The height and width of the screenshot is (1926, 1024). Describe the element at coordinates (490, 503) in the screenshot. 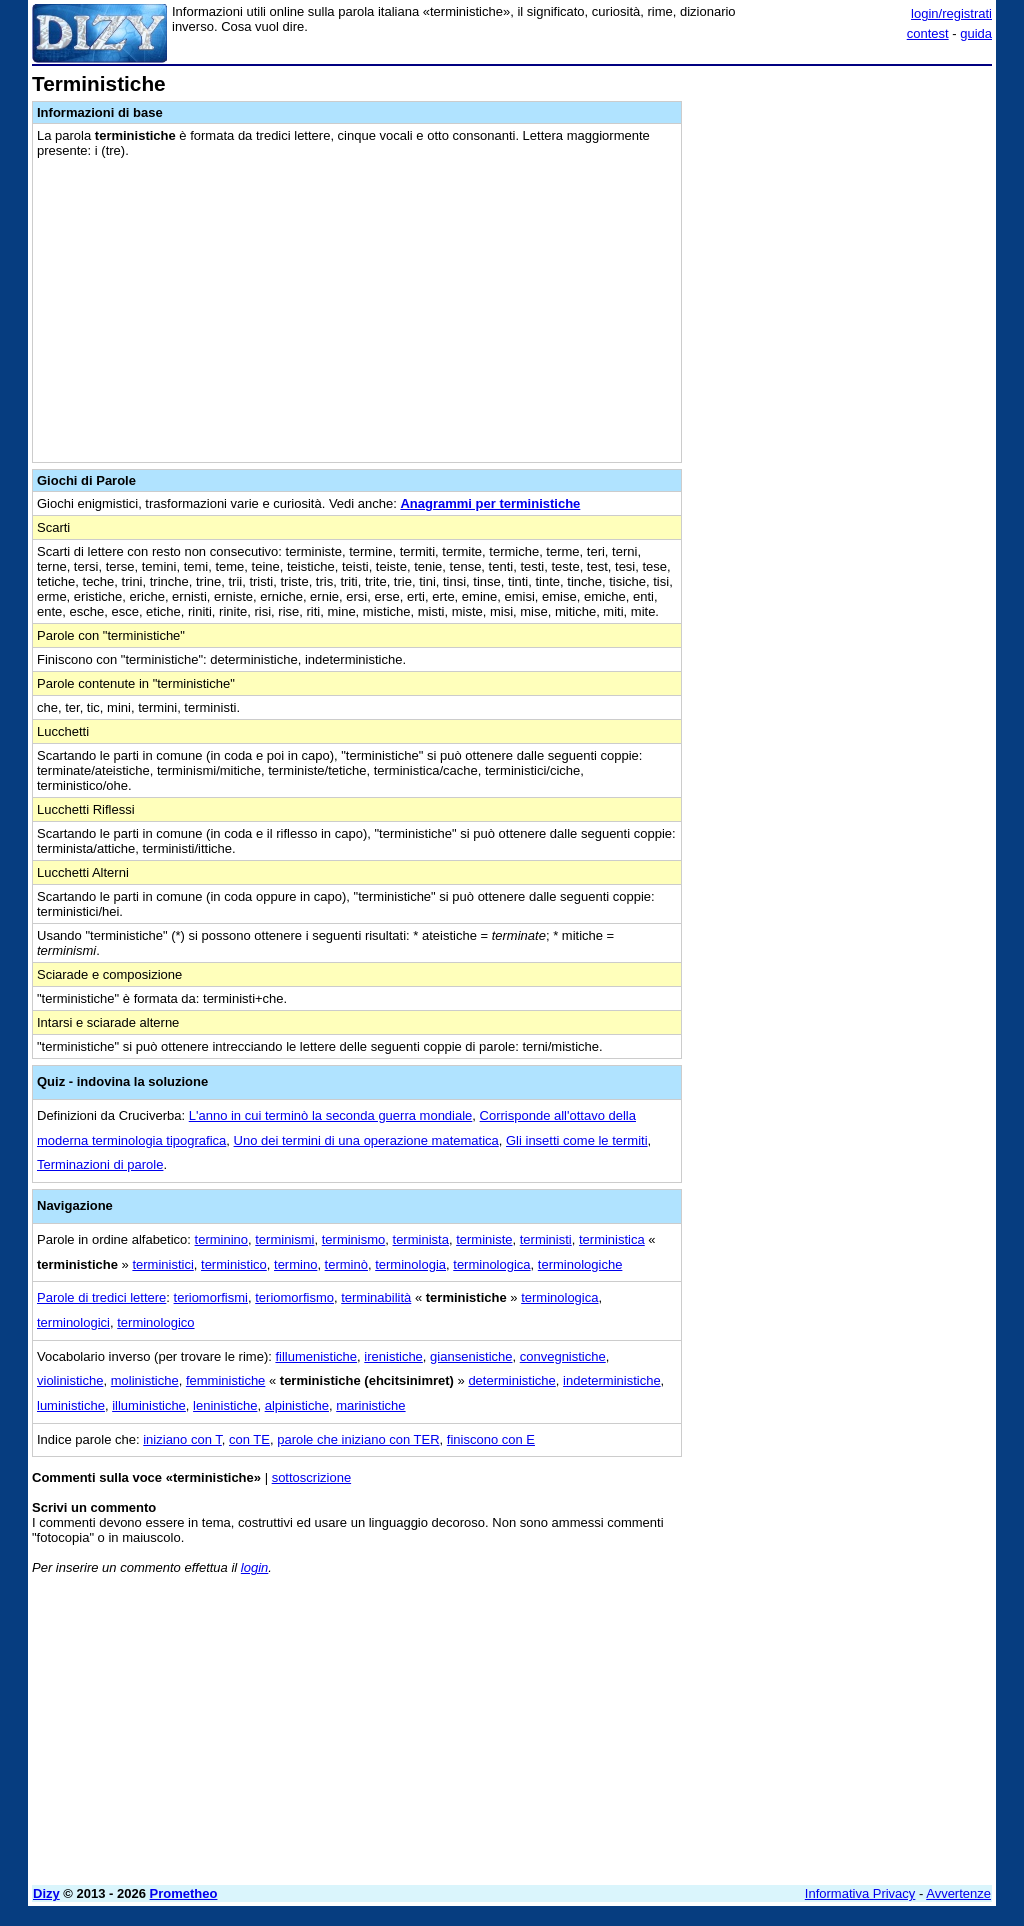

I see `Anagrammi per terministiche` at that location.